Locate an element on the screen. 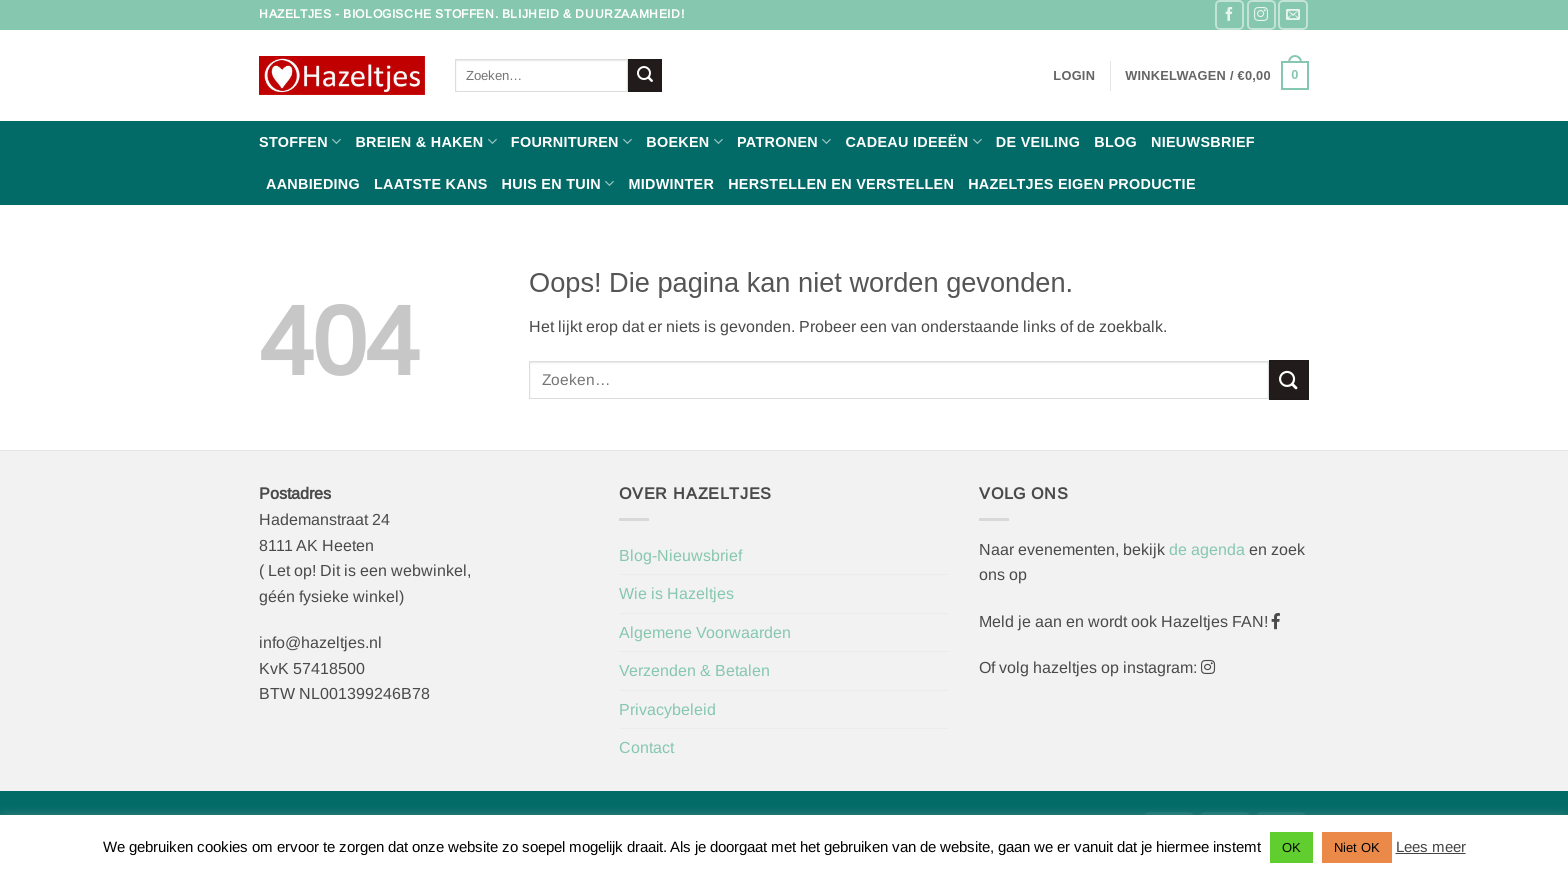 The height and width of the screenshot is (875, 1568). Aanbieding is located at coordinates (313, 184).